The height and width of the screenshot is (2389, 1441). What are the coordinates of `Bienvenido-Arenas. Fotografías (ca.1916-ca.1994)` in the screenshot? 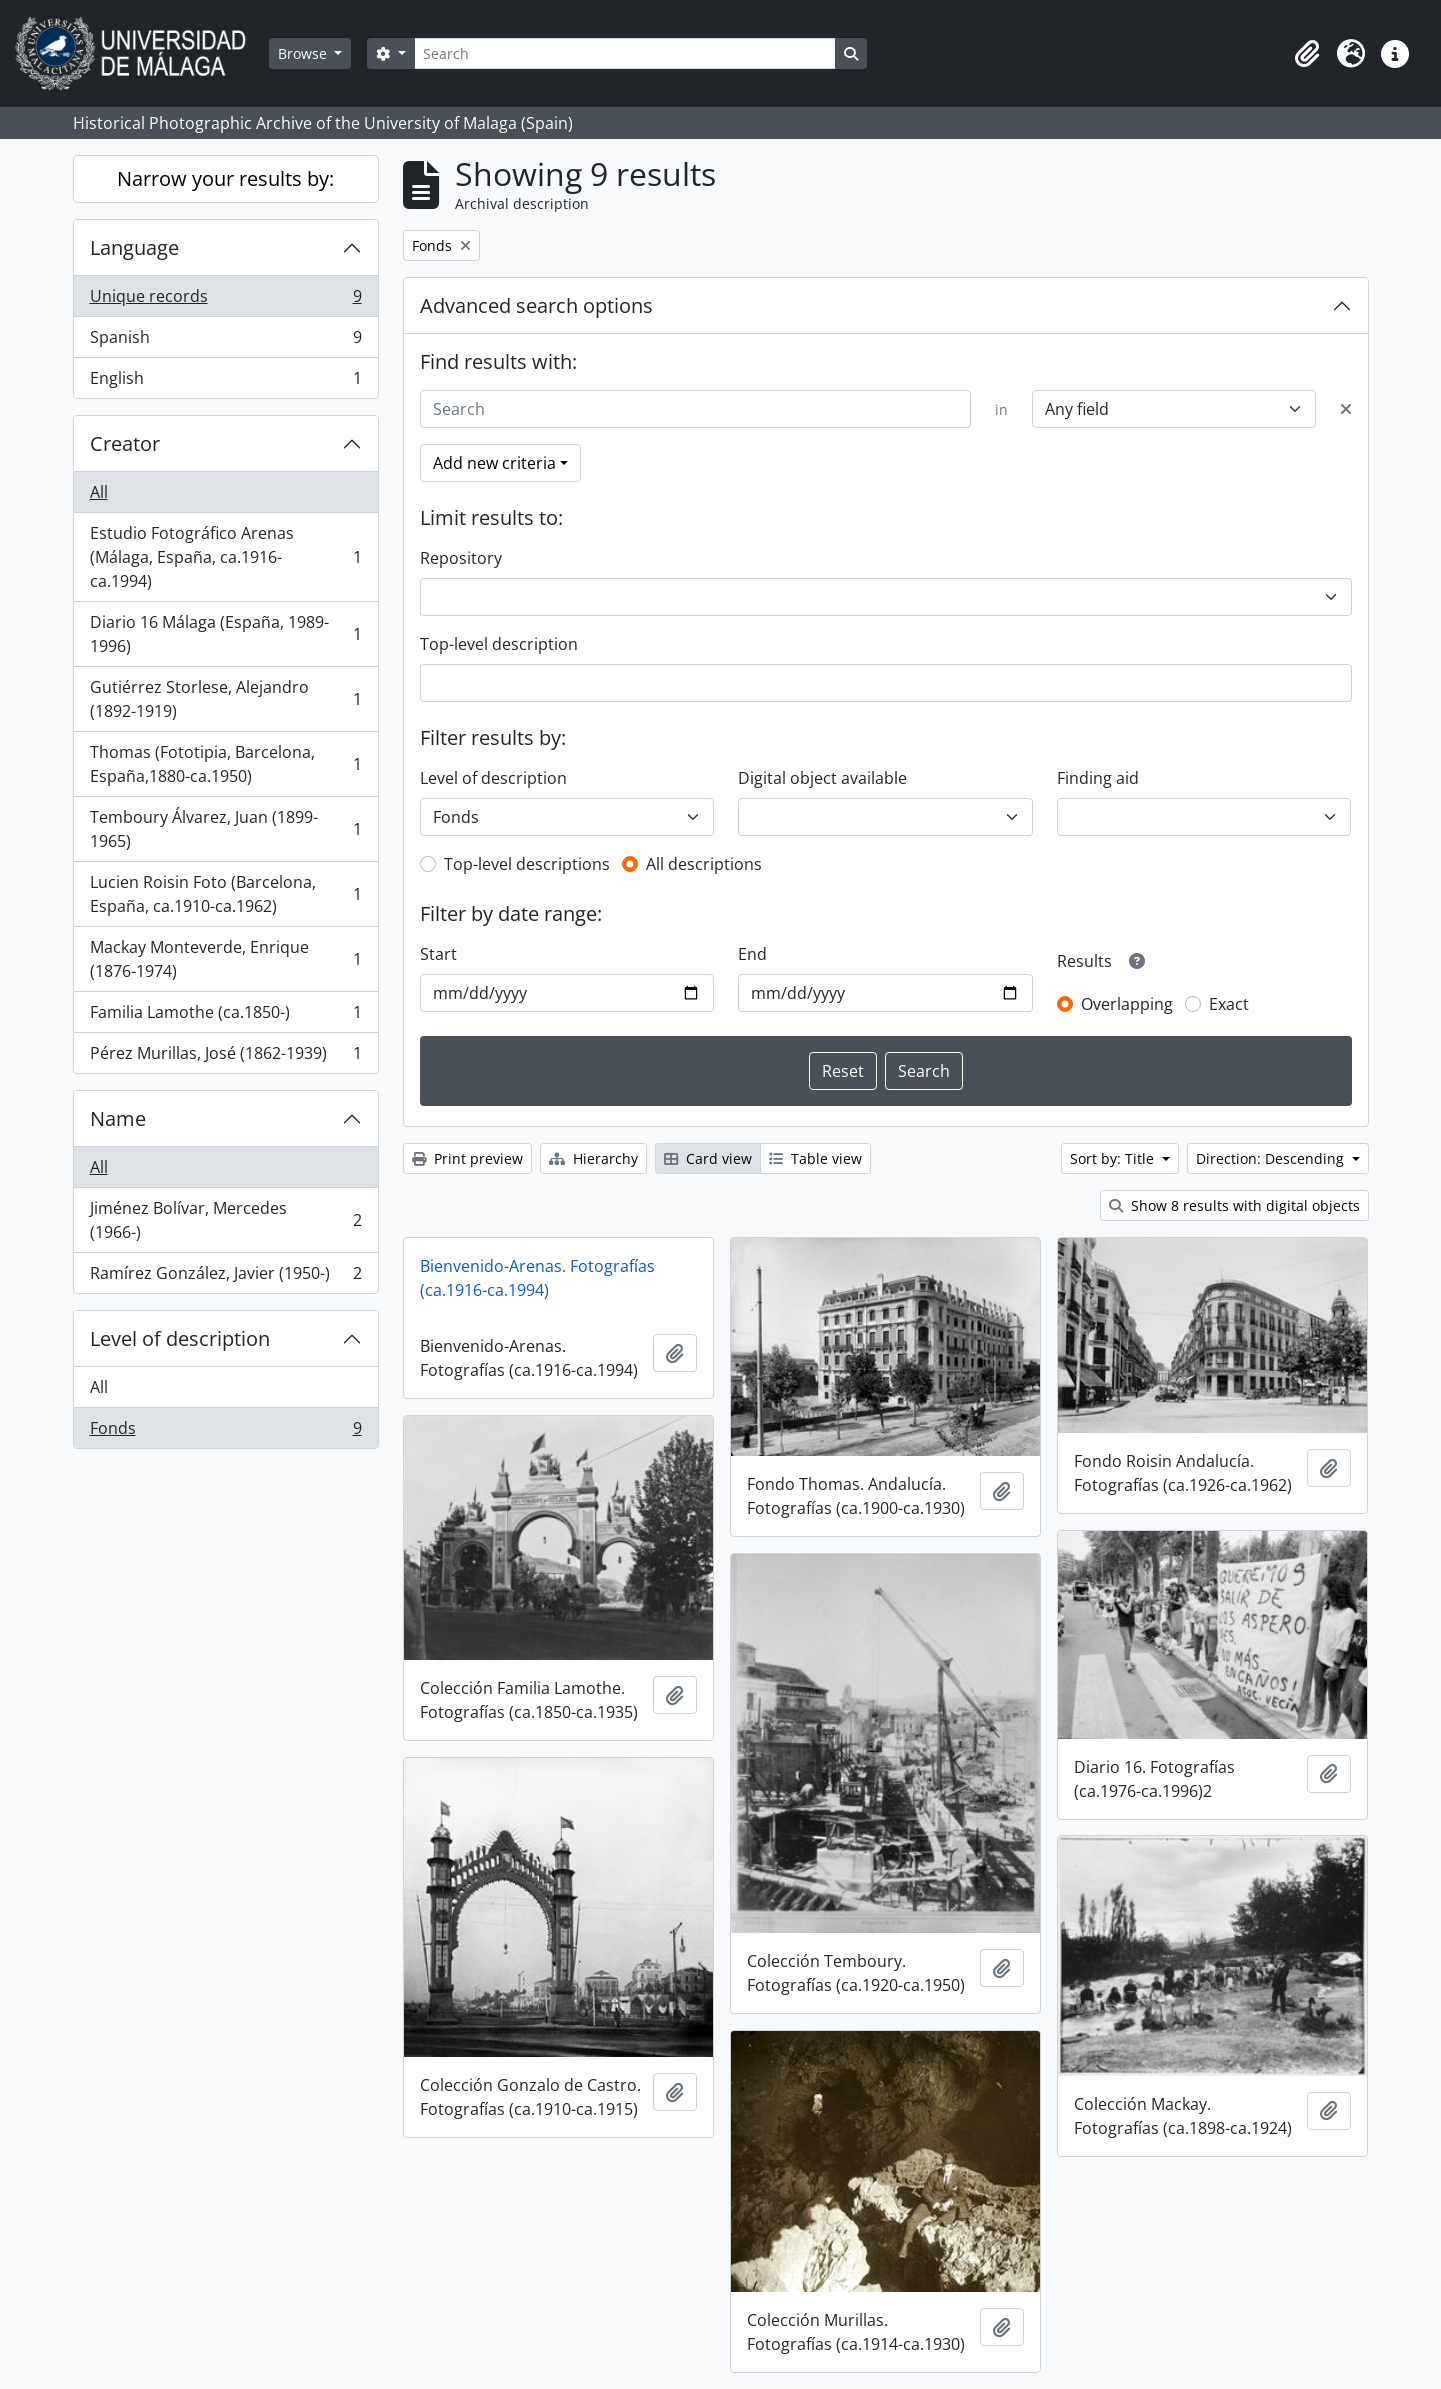 It's located at (537, 1278).